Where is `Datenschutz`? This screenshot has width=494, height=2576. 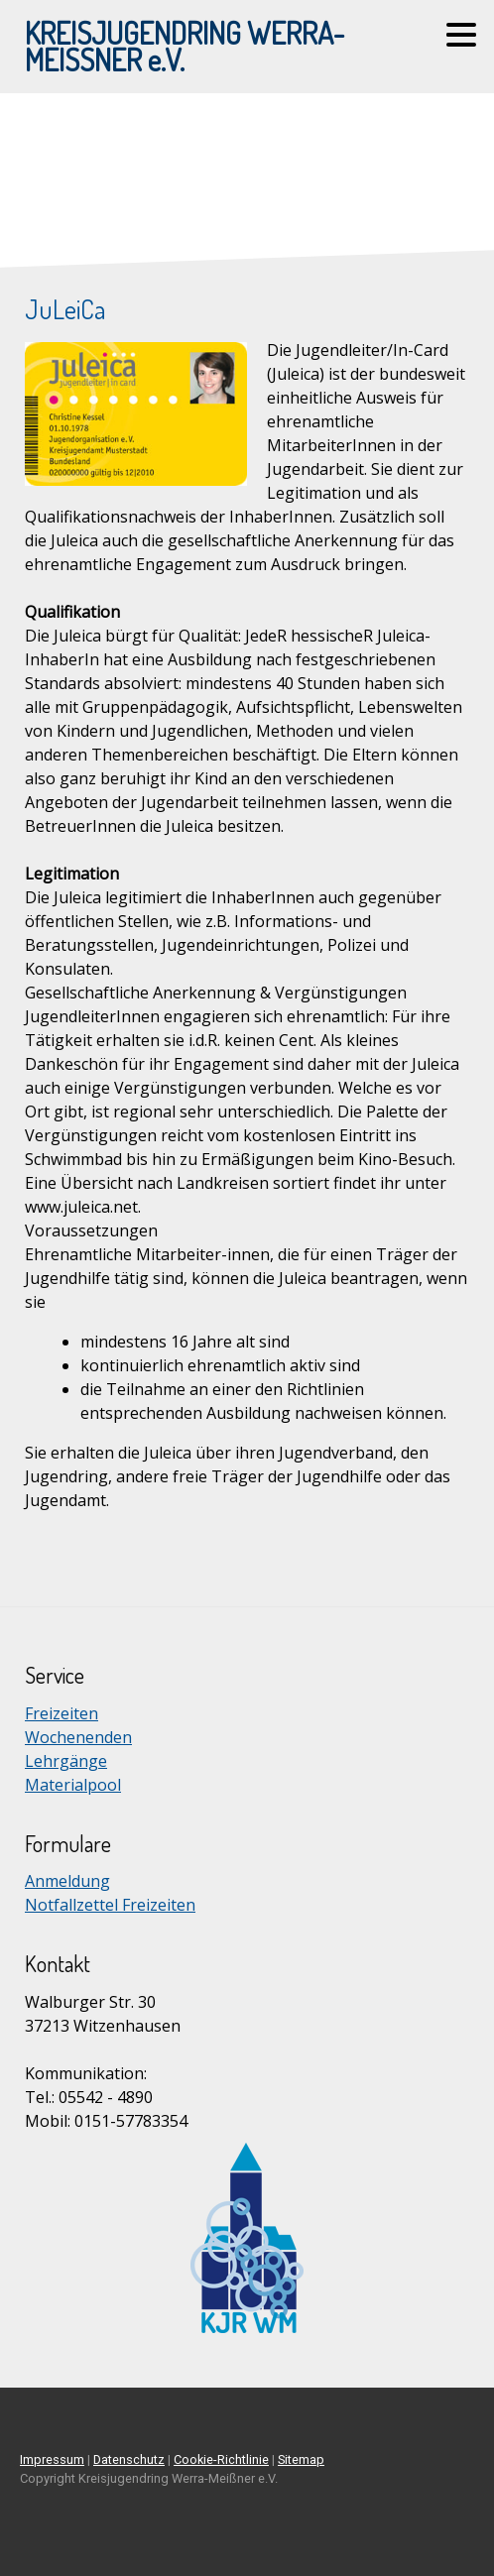
Datenschutz is located at coordinates (129, 2459).